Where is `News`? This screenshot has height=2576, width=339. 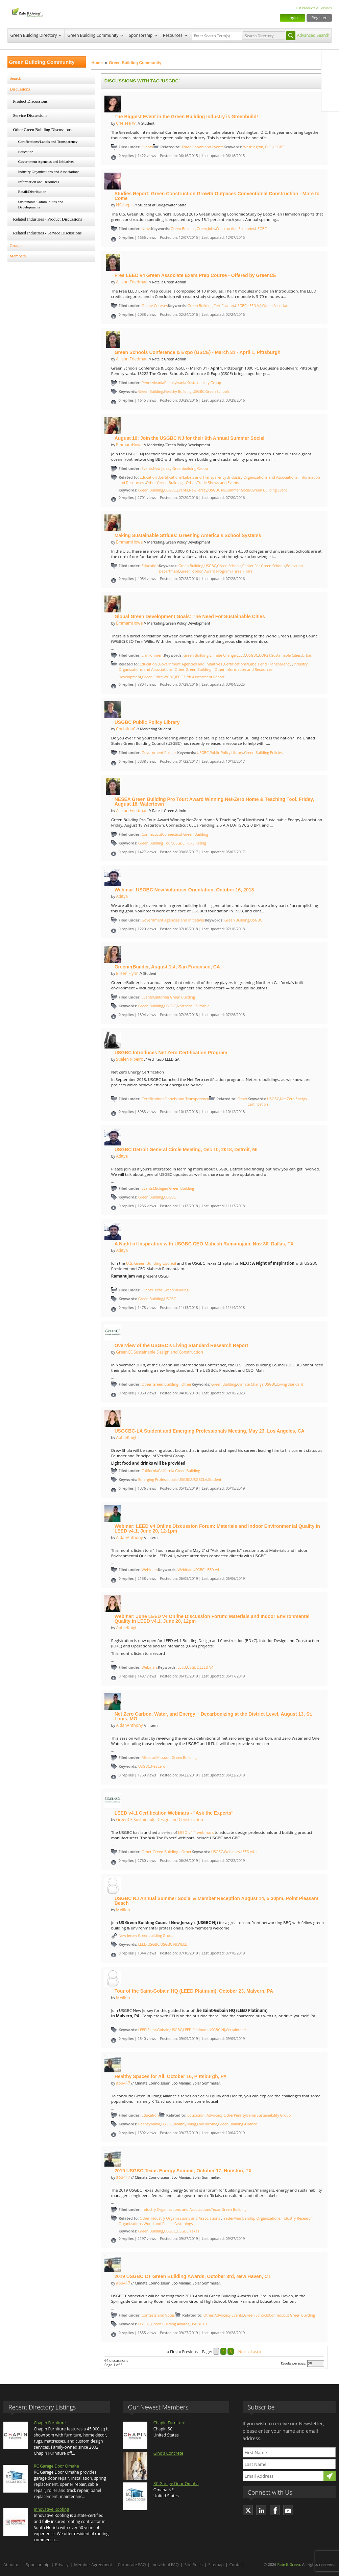 News is located at coordinates (146, 228).